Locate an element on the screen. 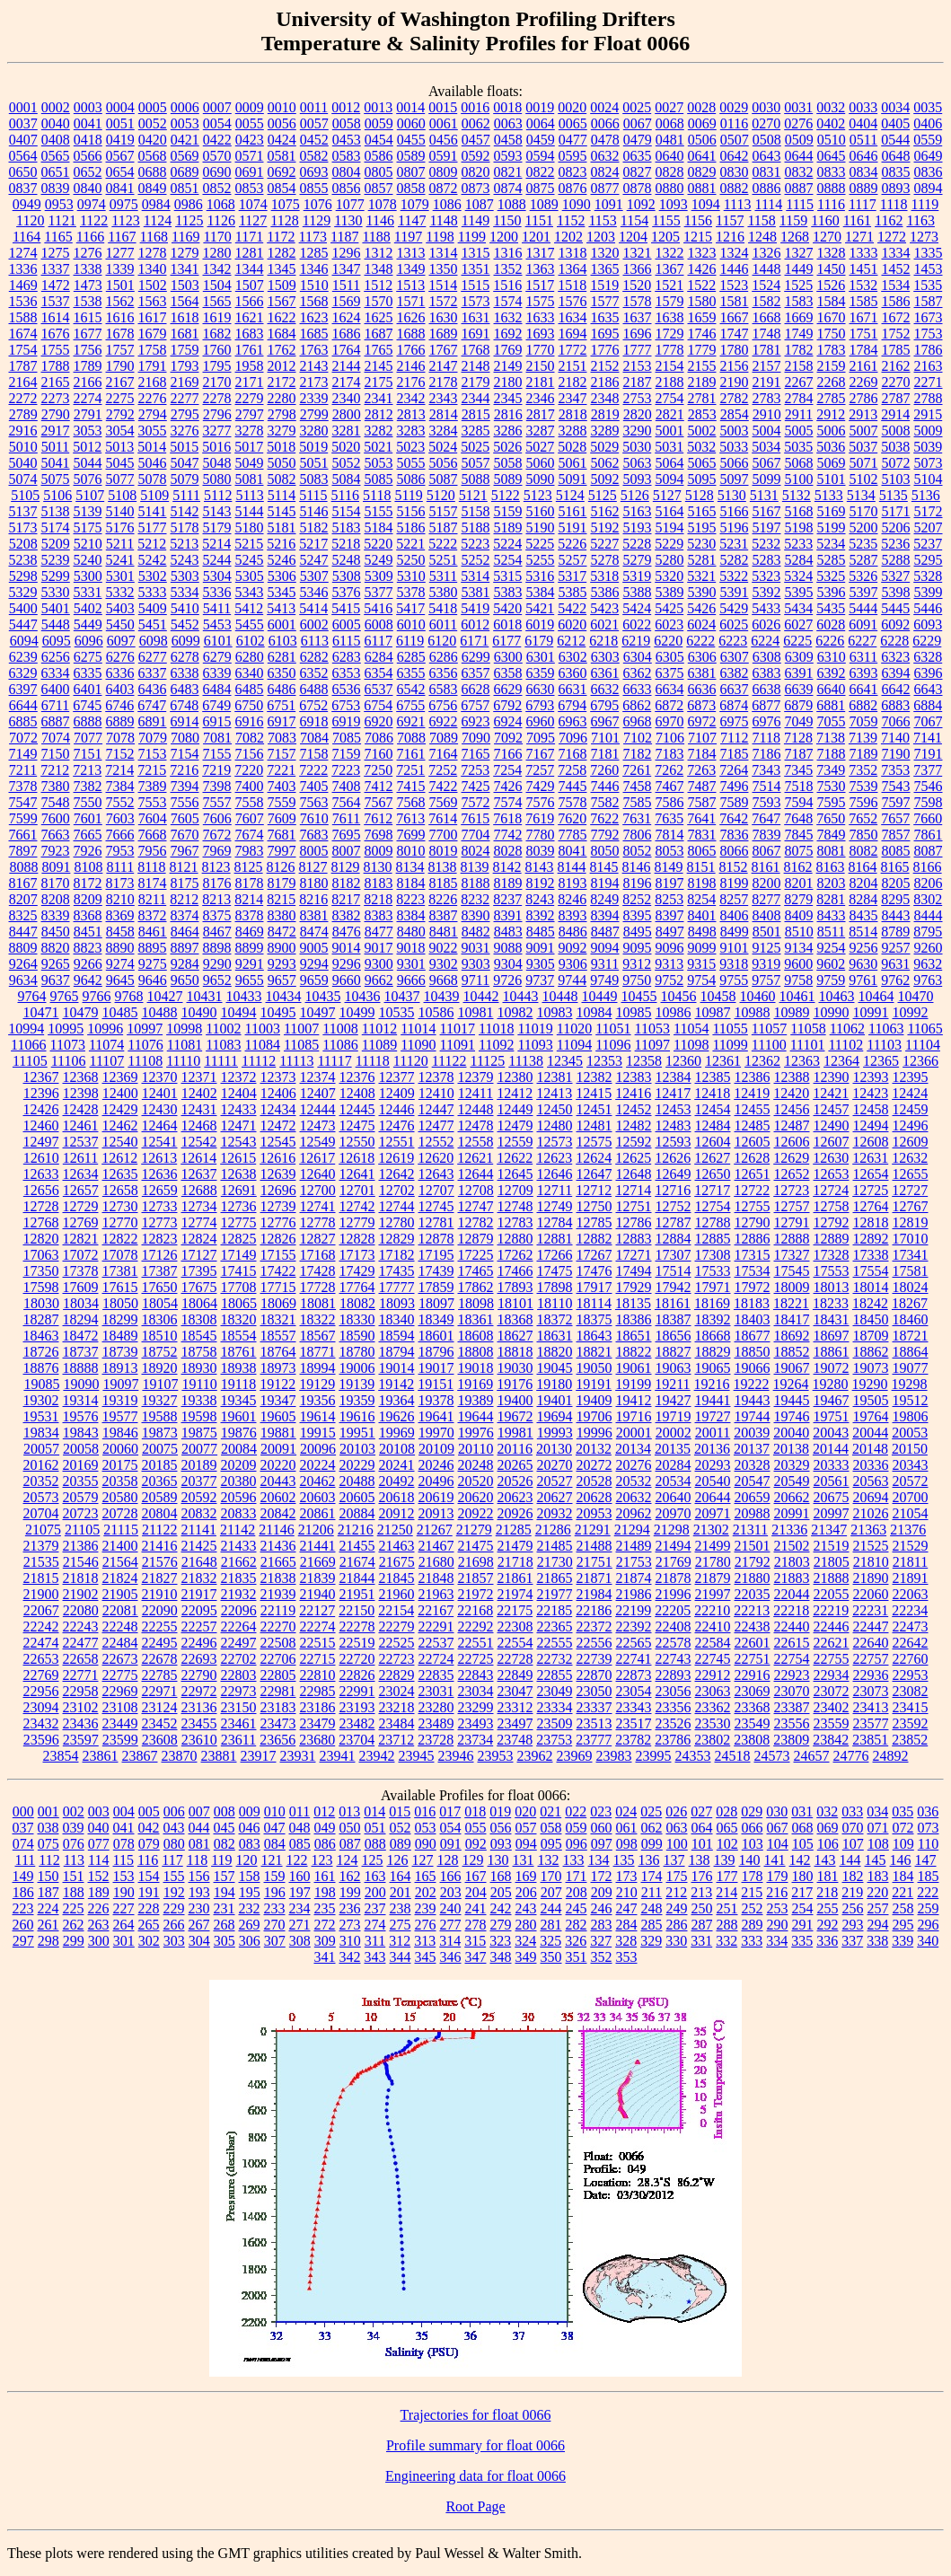 The image size is (951, 2576). 6099 is located at coordinates (186, 640).